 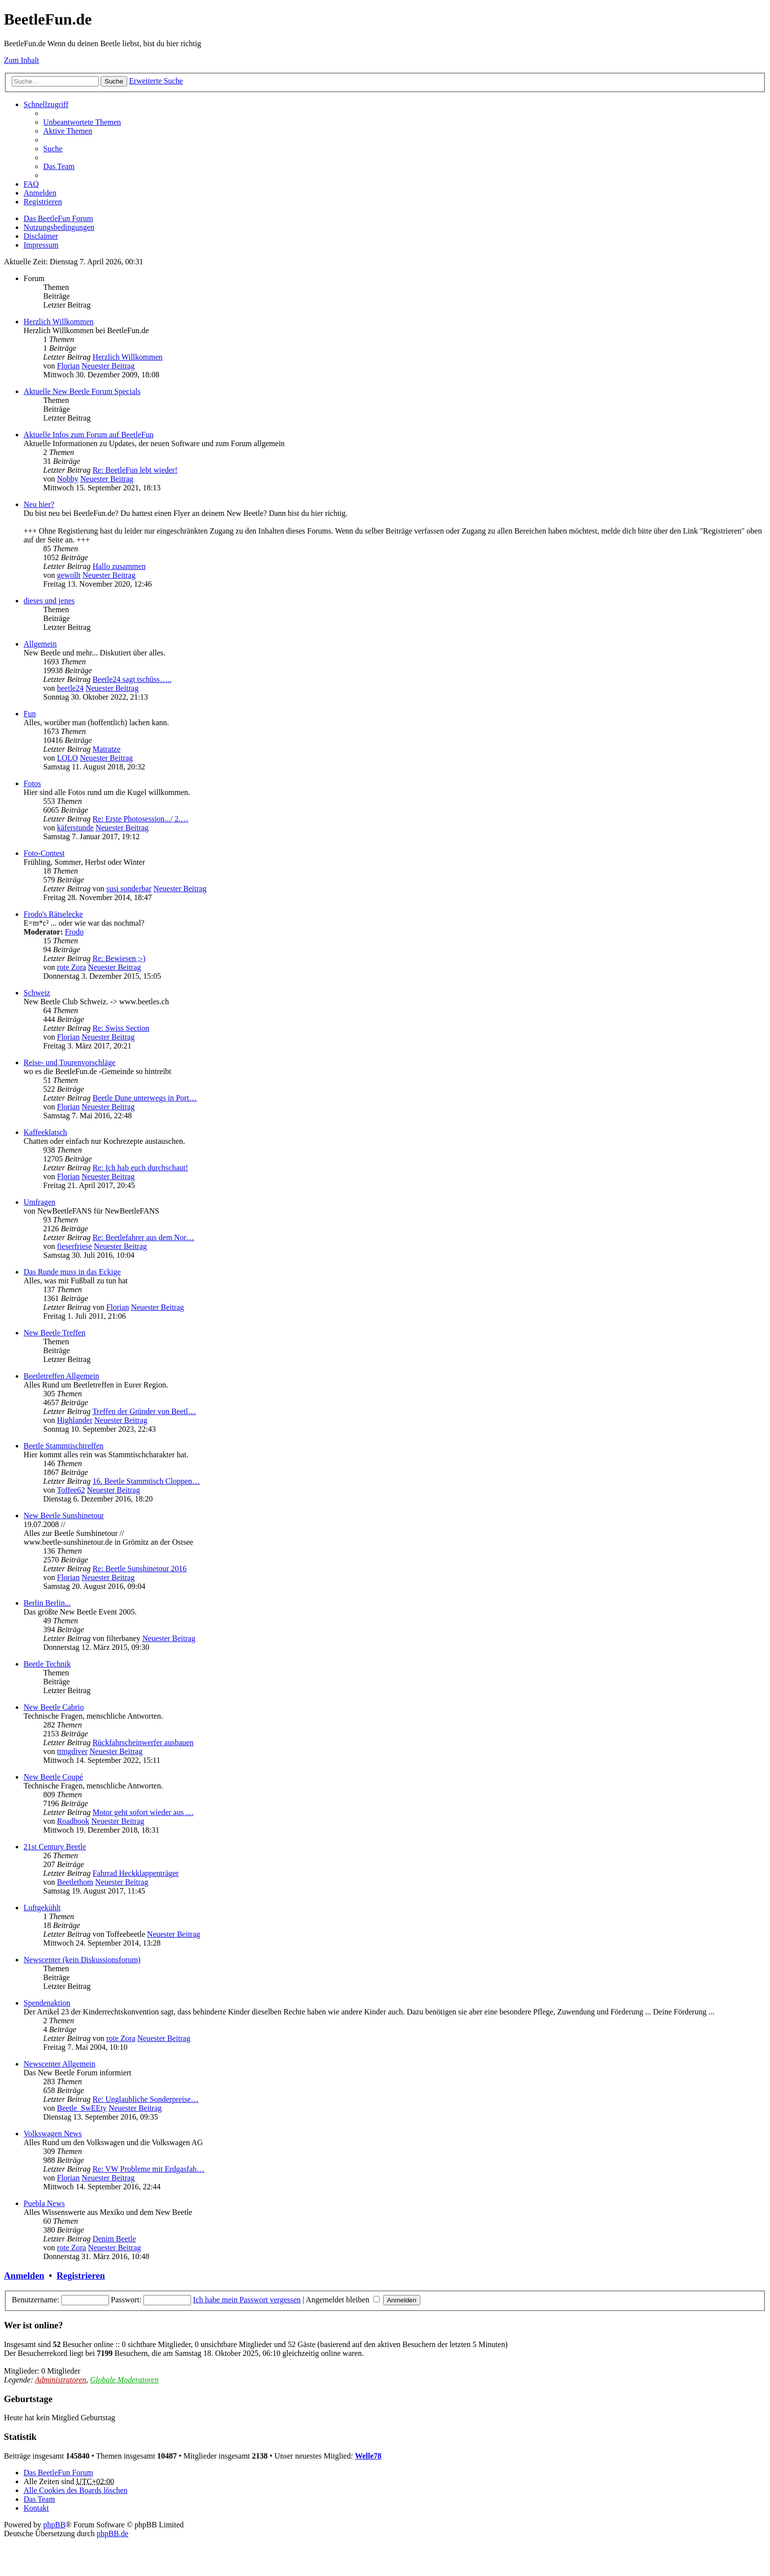 What do you see at coordinates (69, 1062) in the screenshot?
I see `Reise- und Tourenvorschläge` at bounding box center [69, 1062].